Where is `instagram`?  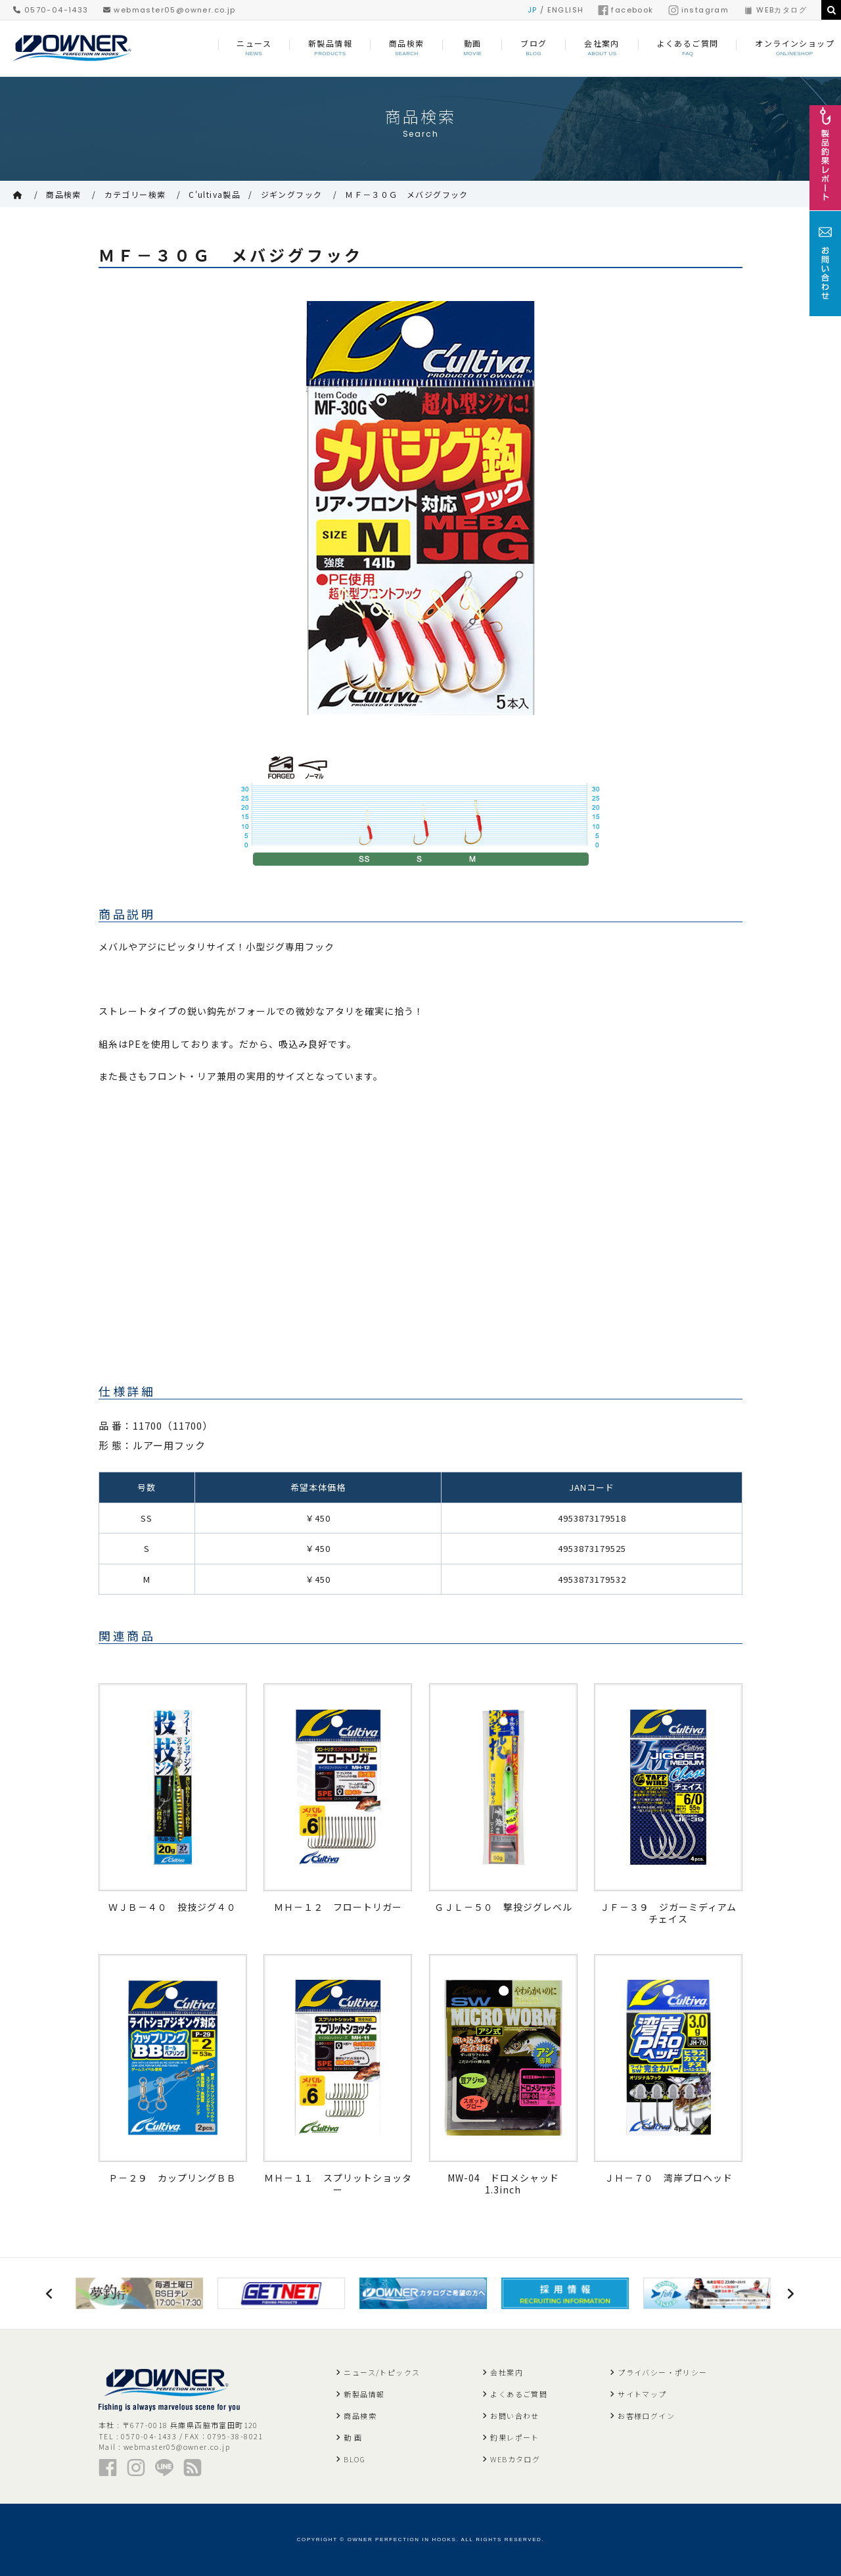
instagram is located at coordinates (698, 10).